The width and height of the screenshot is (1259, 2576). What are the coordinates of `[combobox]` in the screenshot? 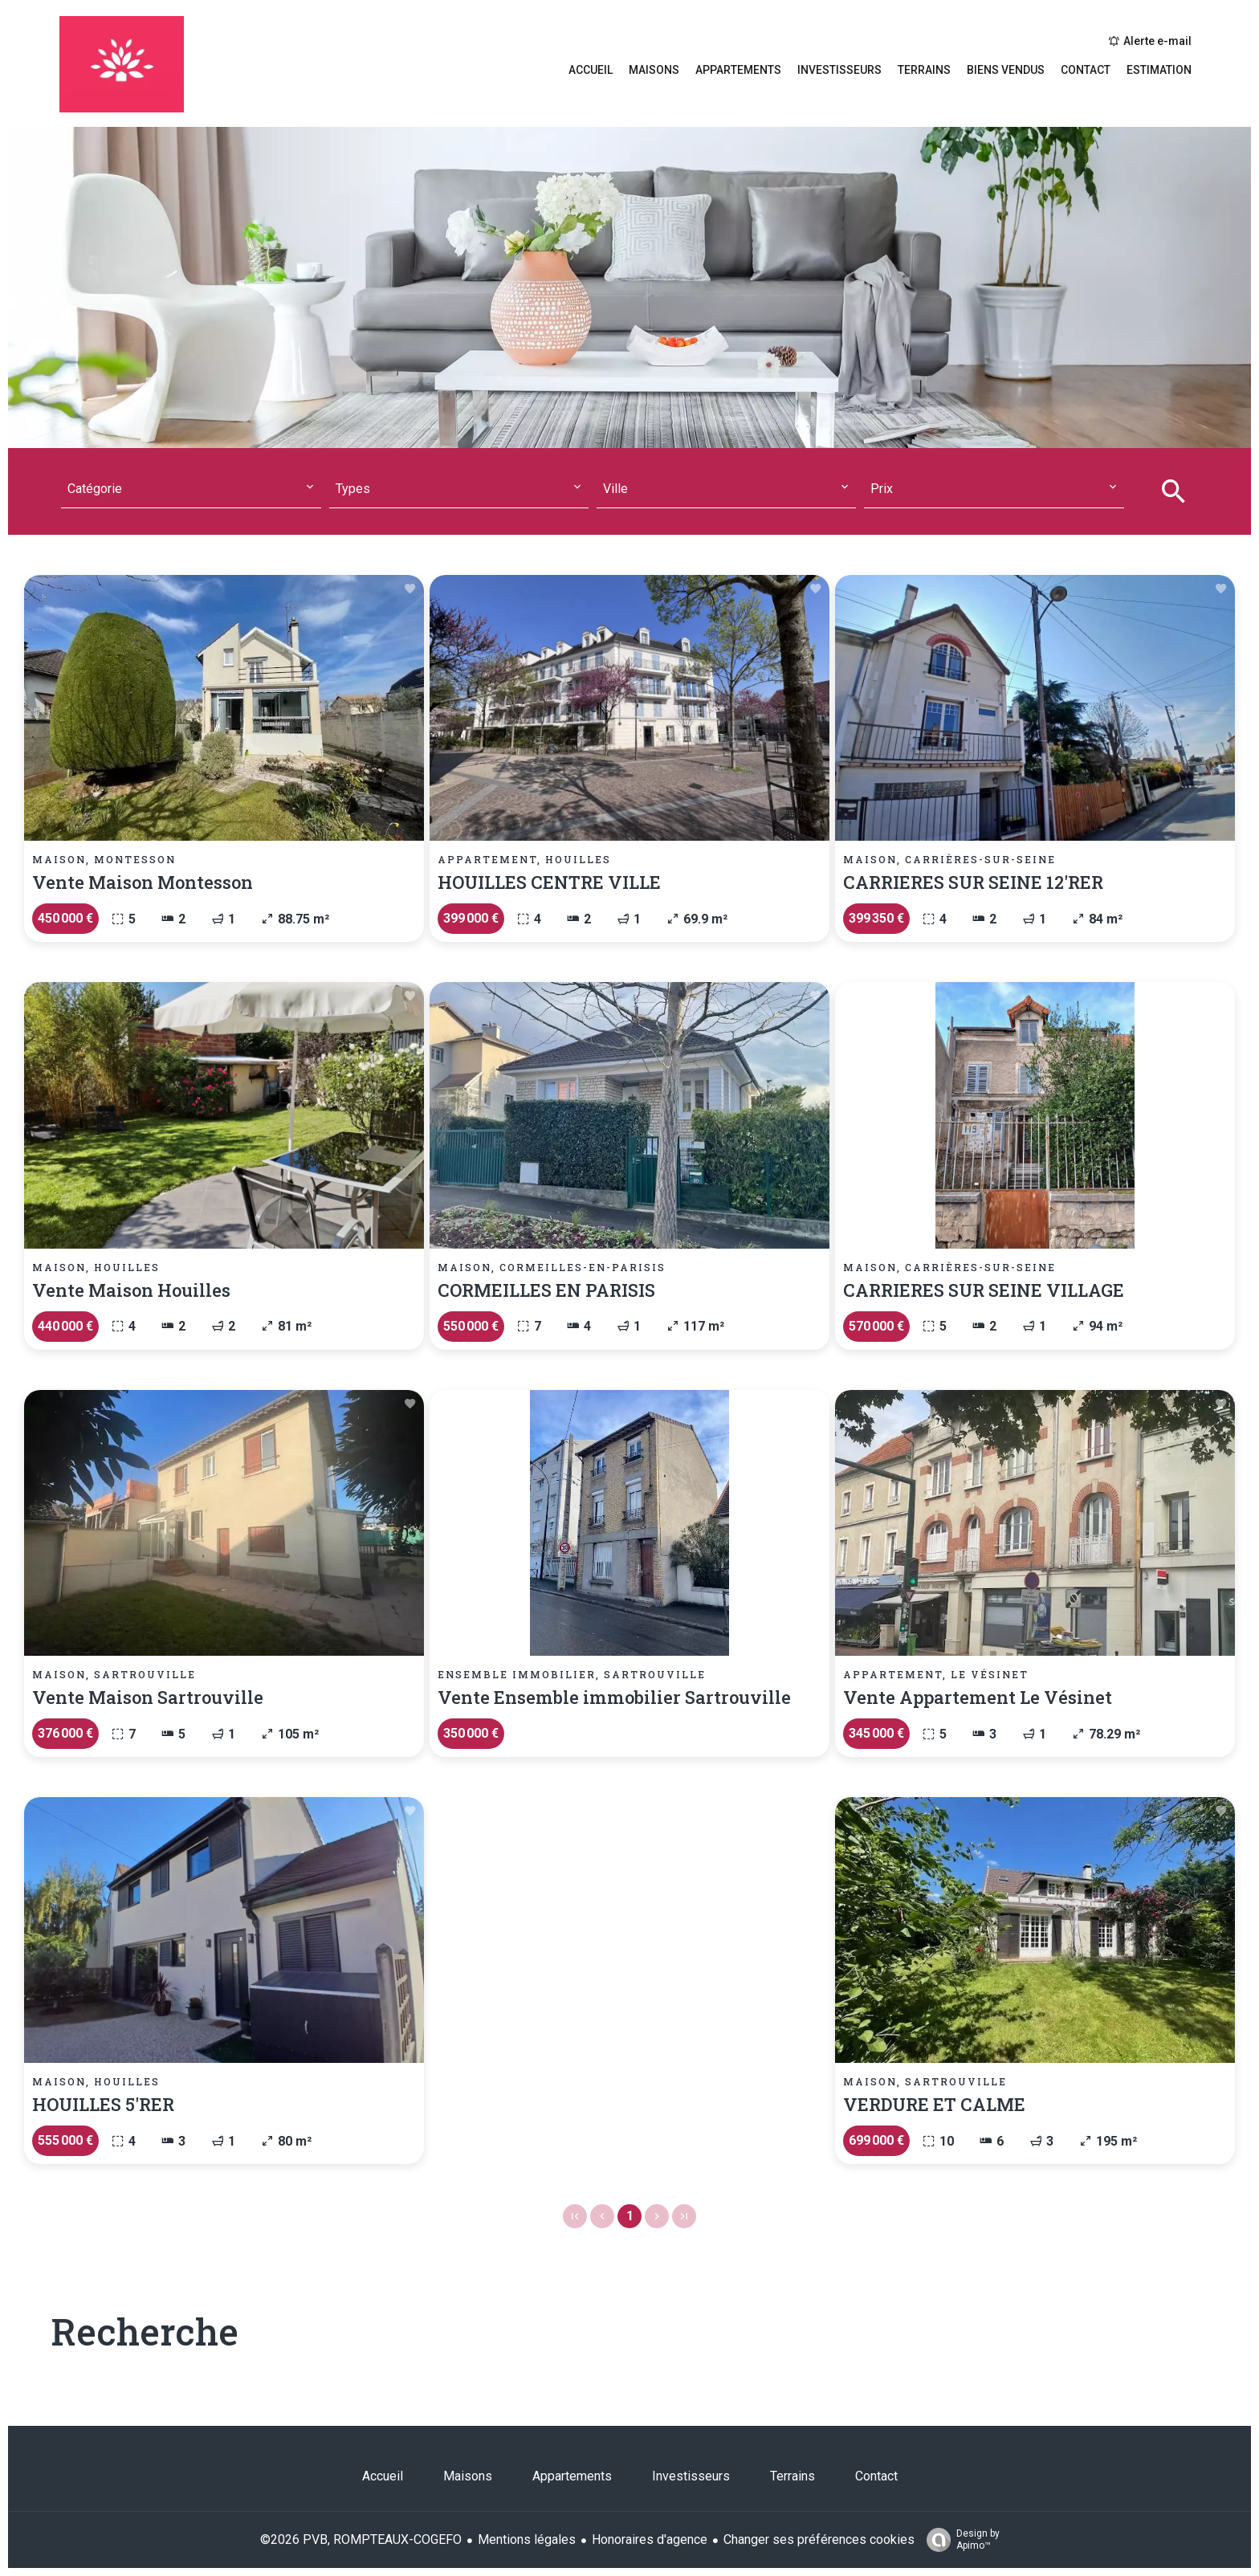 It's located at (190, 489).